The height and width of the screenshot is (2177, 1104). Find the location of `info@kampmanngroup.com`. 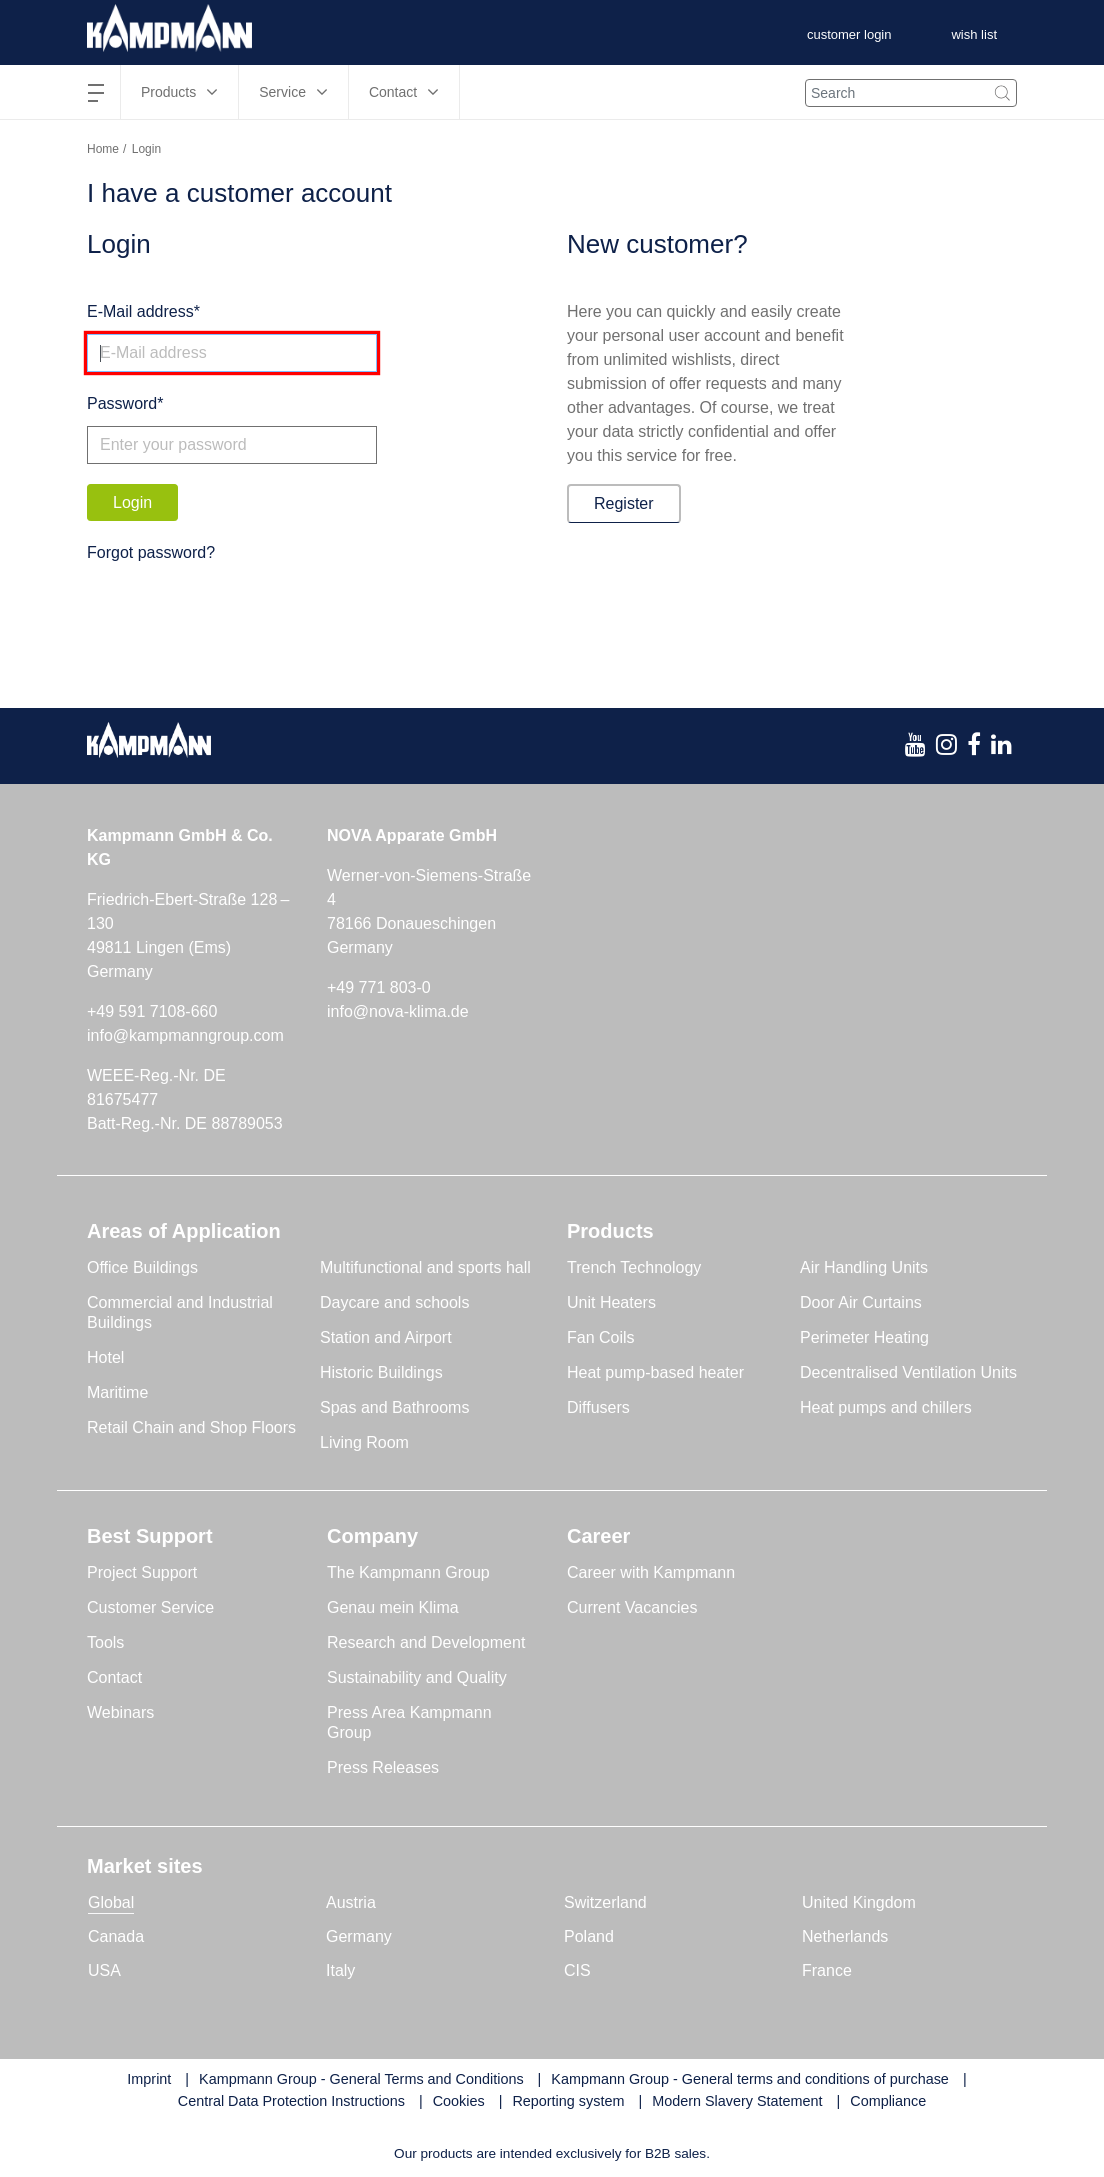

info@kampmanngroup.com is located at coordinates (185, 1035).